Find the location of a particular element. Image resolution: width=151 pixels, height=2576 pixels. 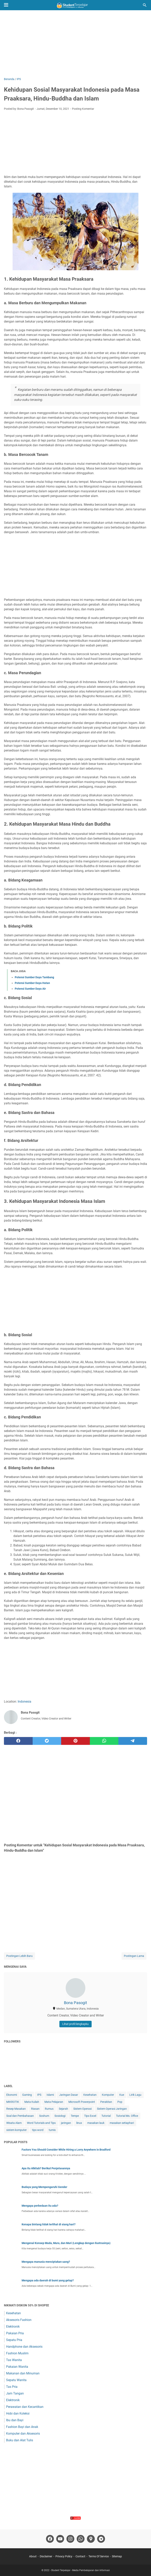

Islami is located at coordinates (50, 2094).